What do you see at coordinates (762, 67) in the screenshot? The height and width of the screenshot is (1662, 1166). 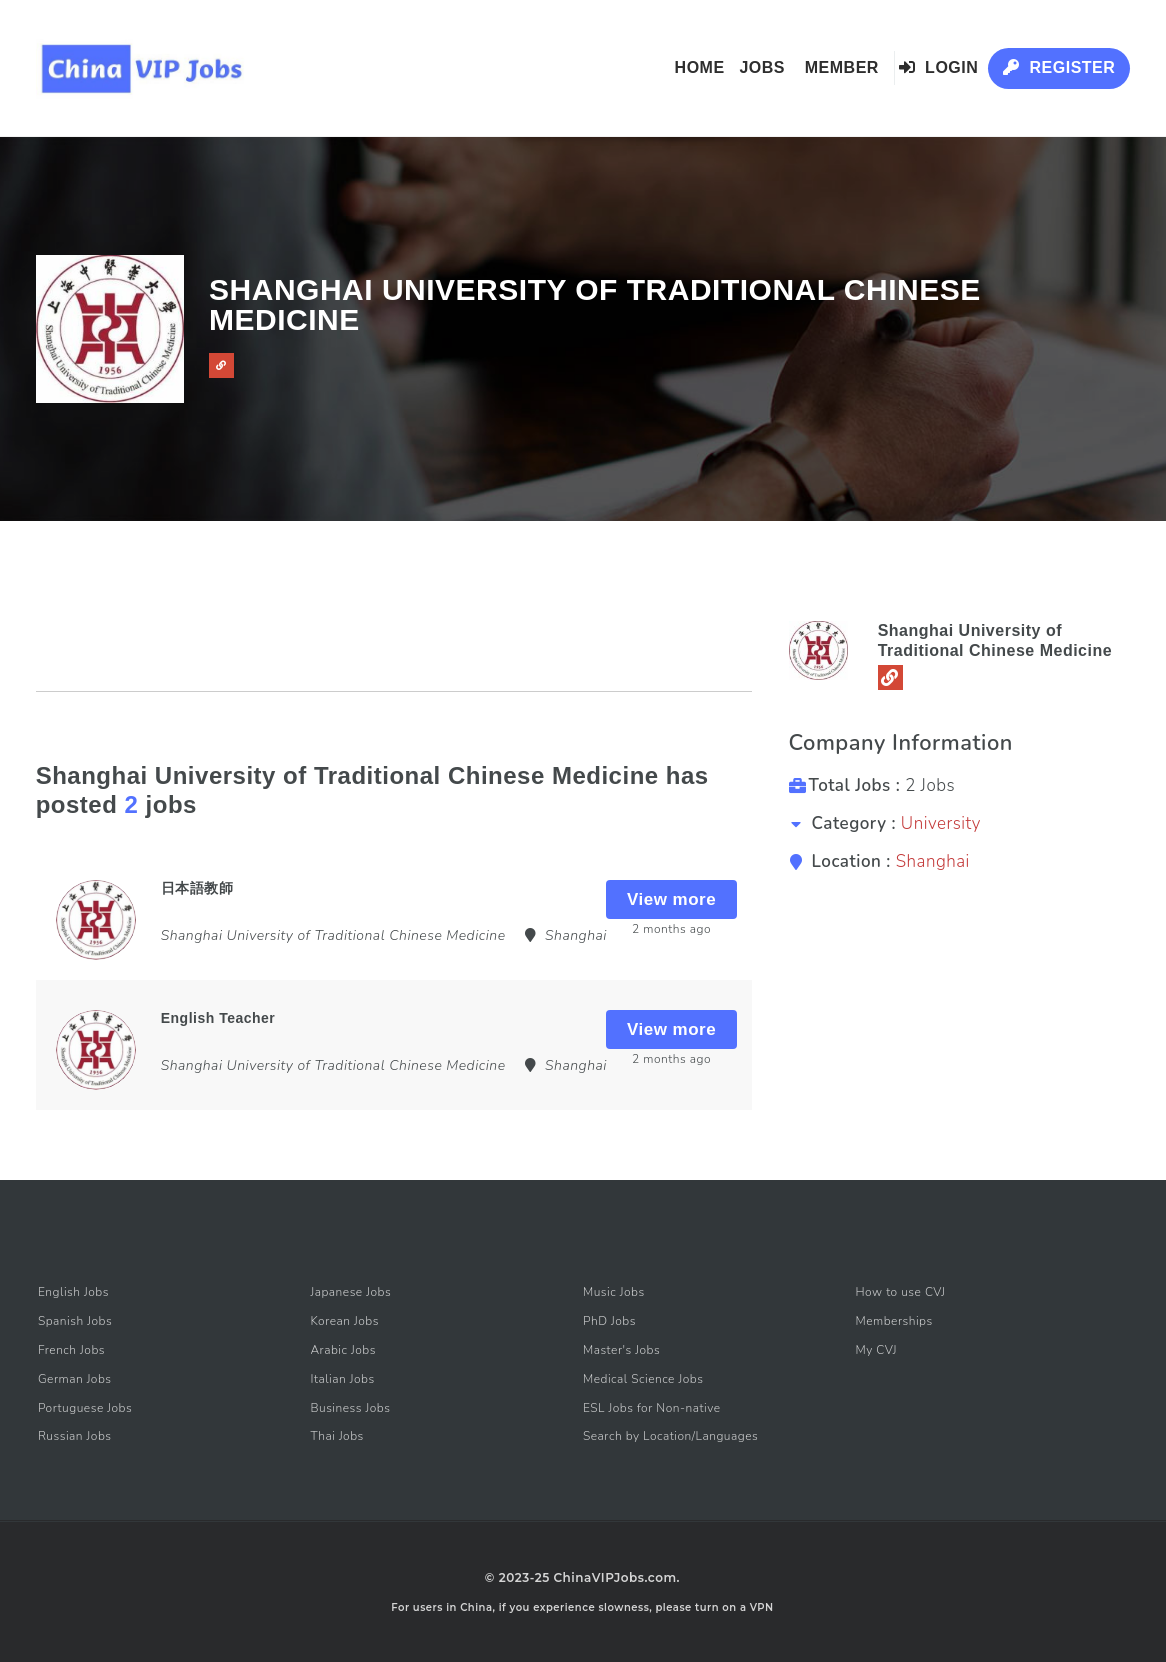 I see `Jobs` at bounding box center [762, 67].